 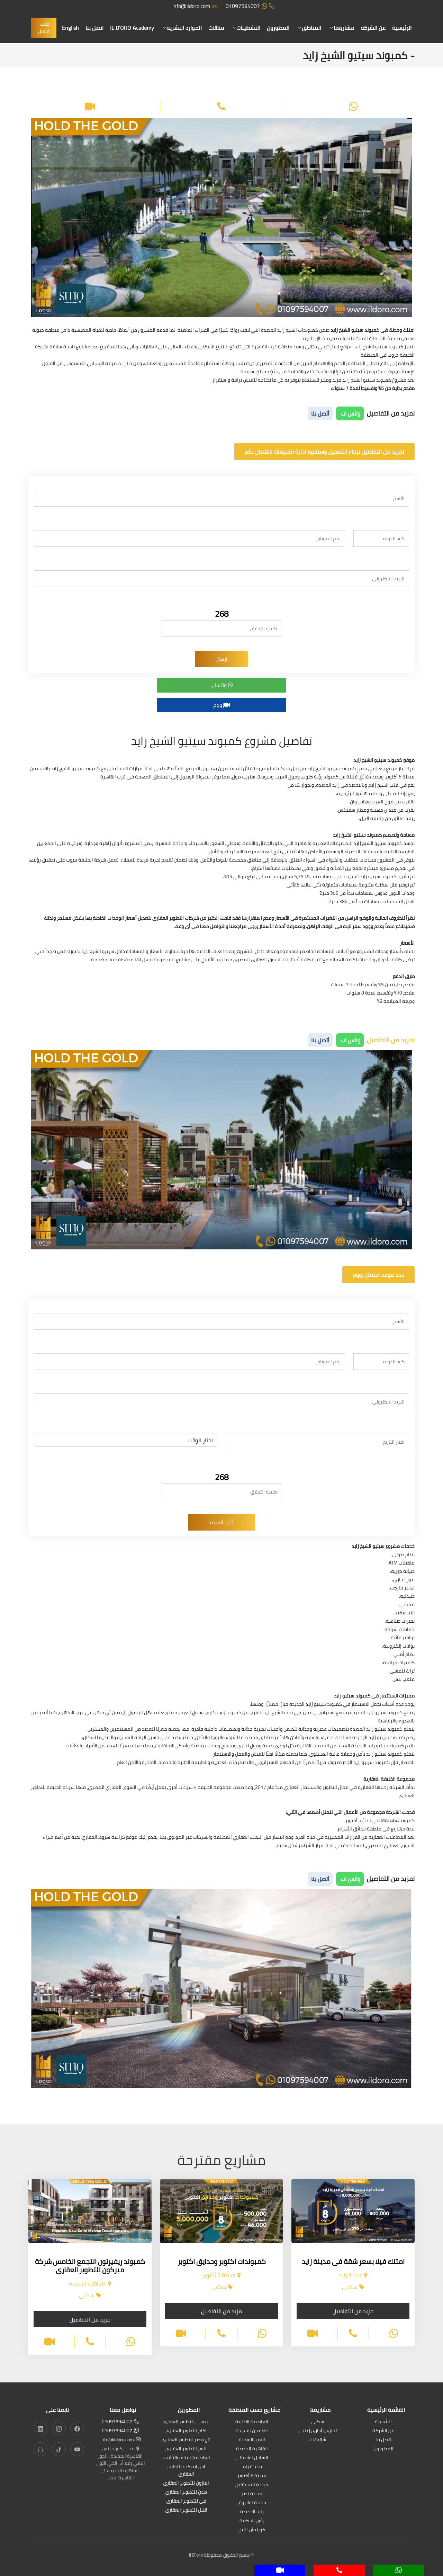 I want to click on مقالات, so click(x=216, y=28).